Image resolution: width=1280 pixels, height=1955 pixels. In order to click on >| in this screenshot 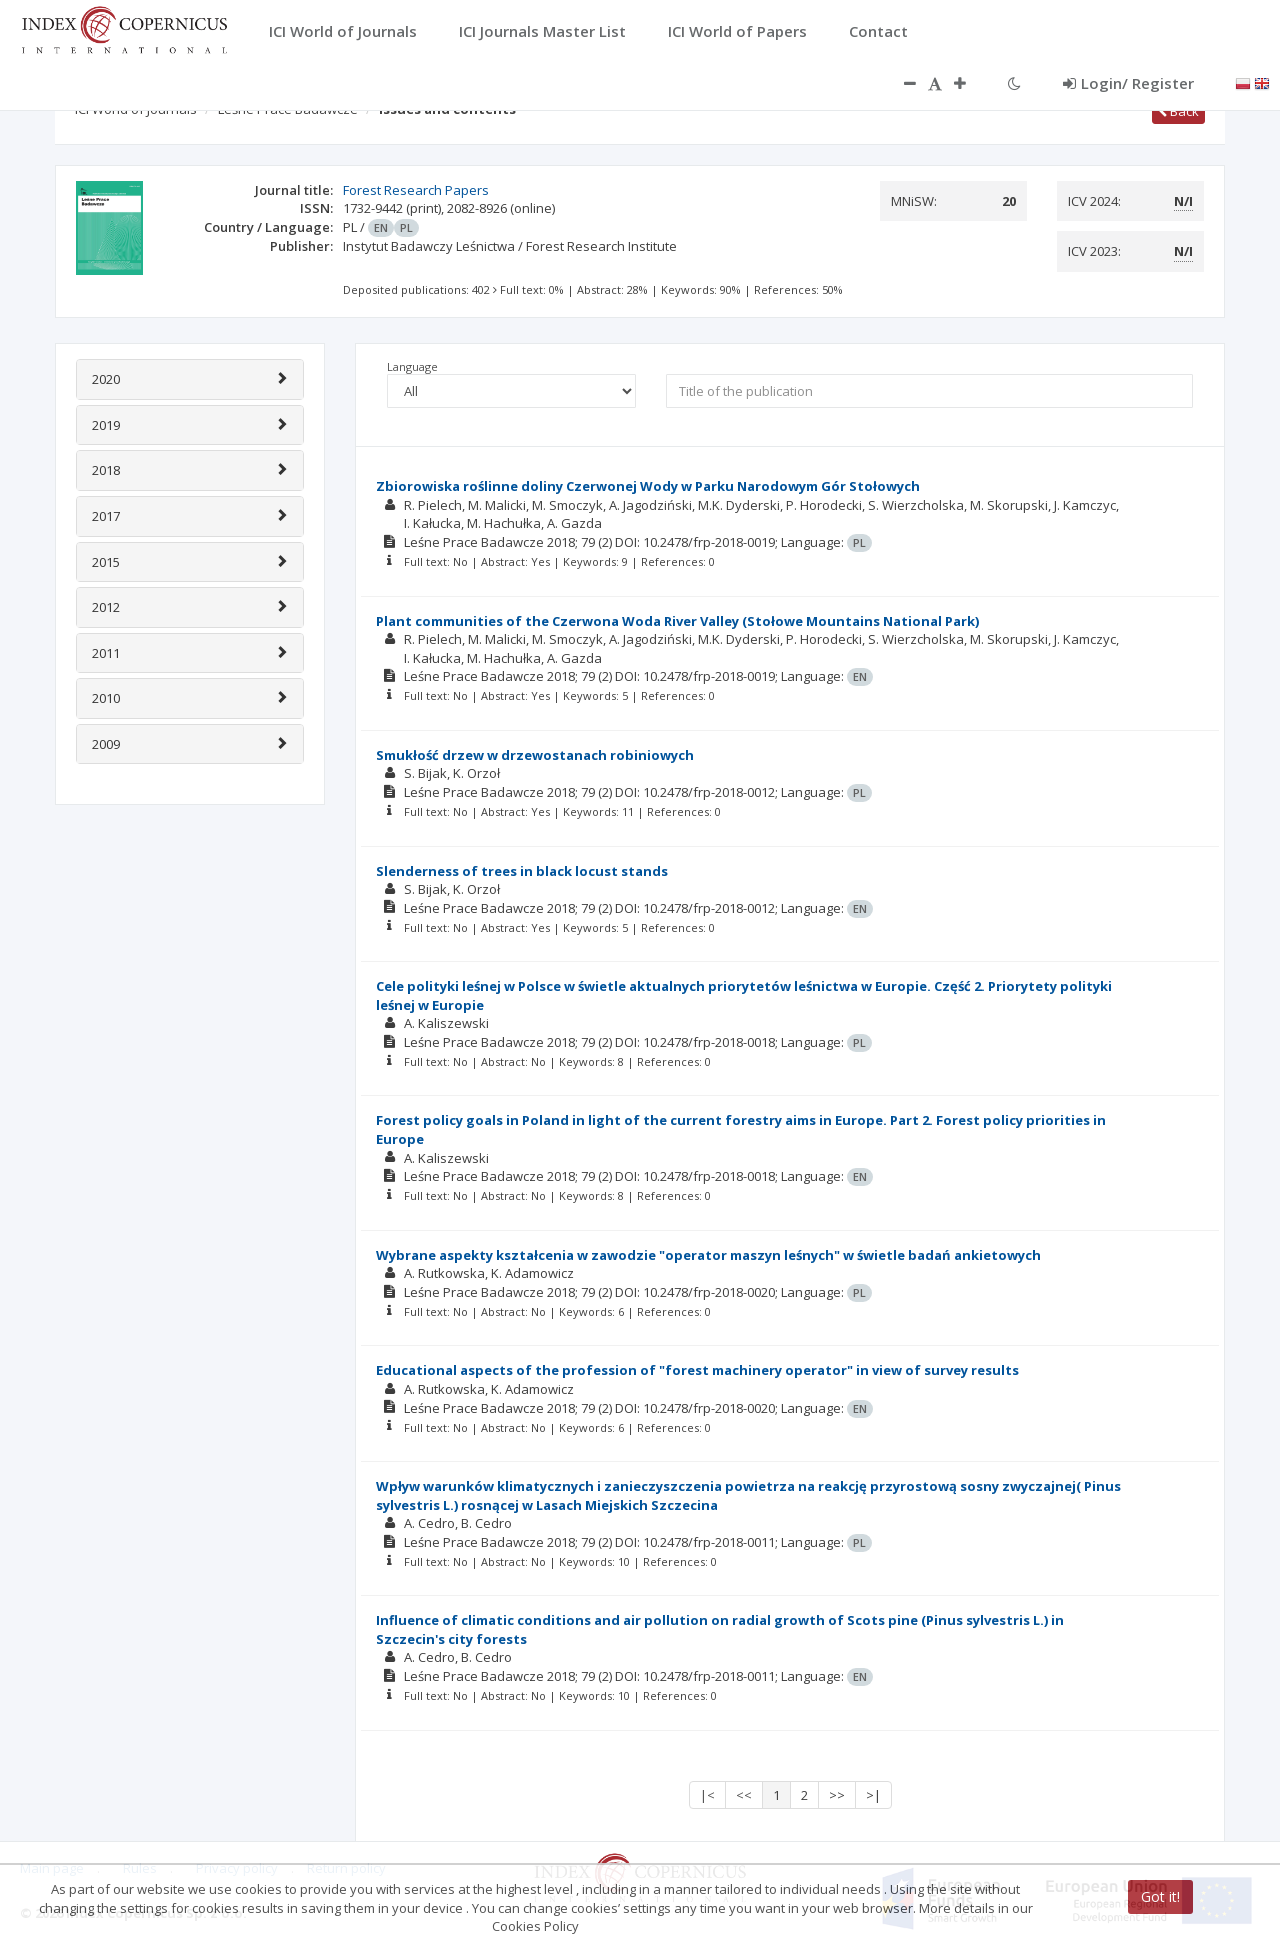, I will do `click(873, 1795)`.